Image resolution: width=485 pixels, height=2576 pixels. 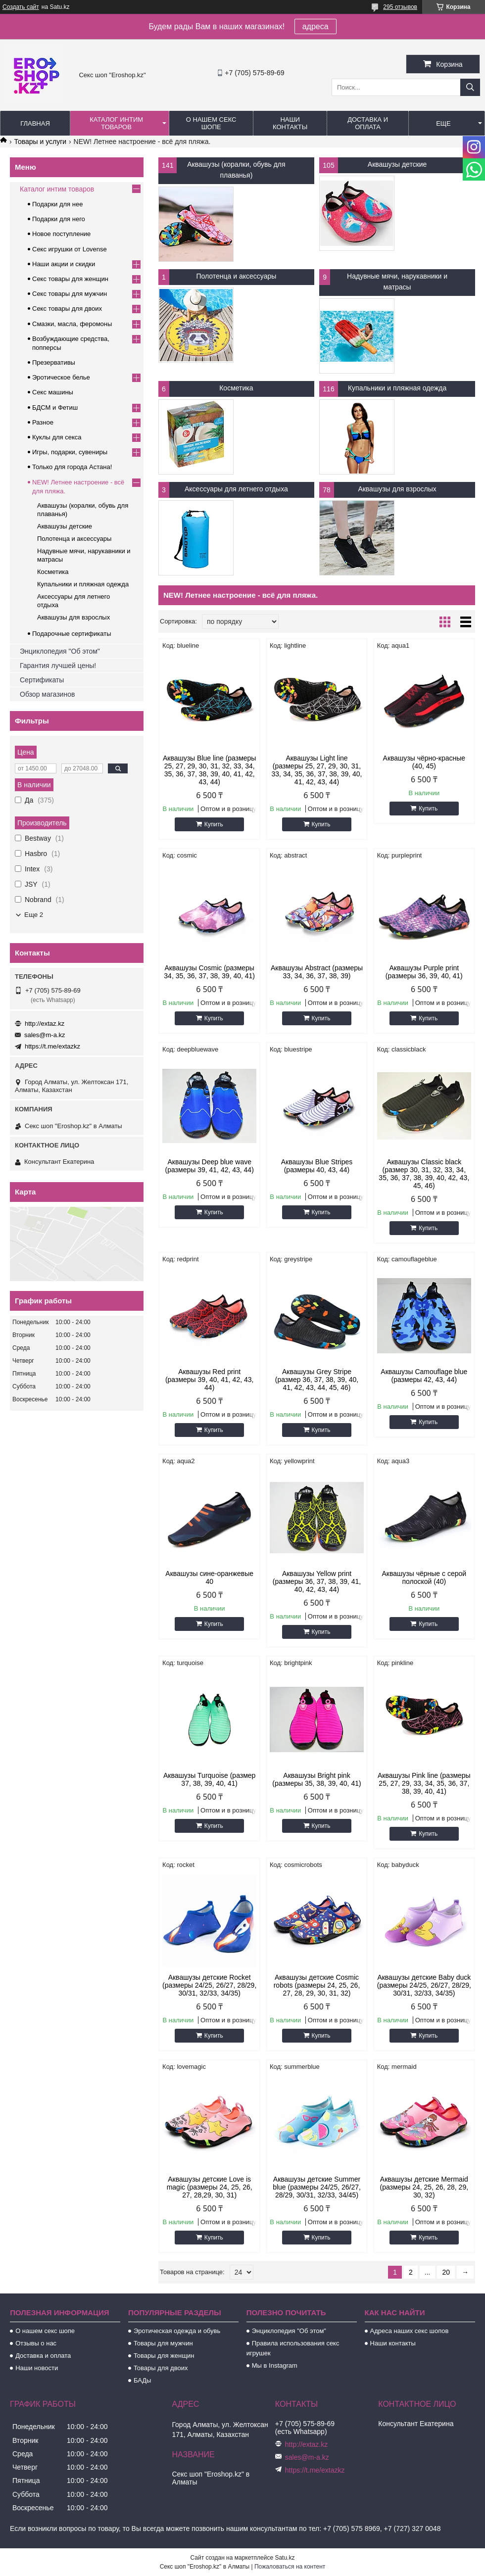 I want to click on Куклы для секса, so click(x=57, y=437).